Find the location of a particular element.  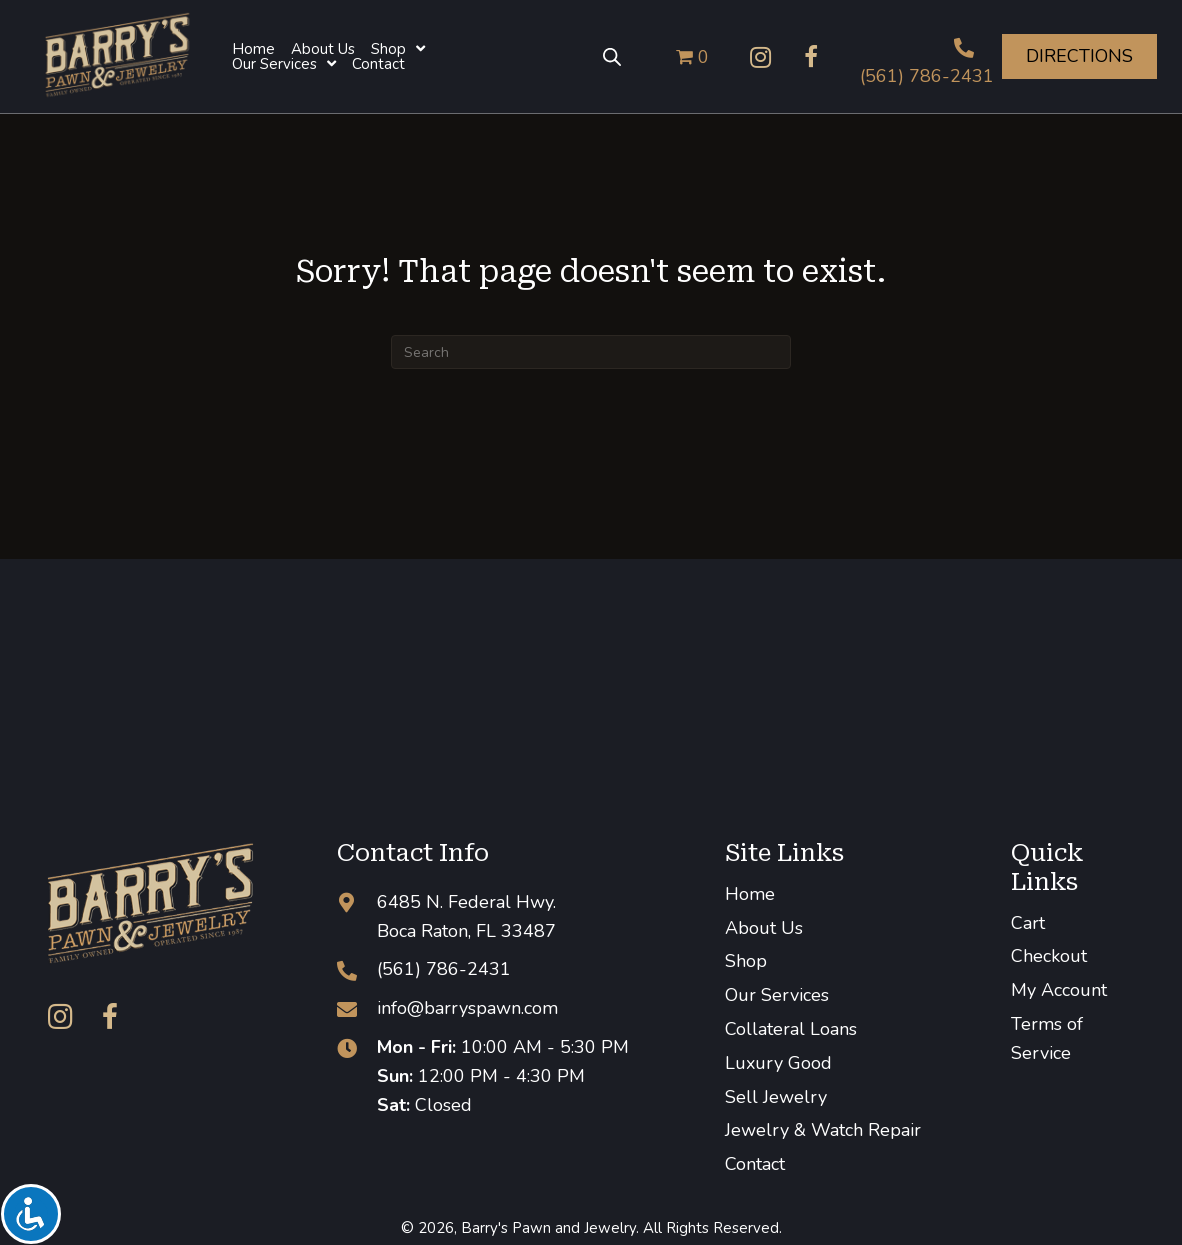

info@barryspawn.com is located at coordinates (467, 1008).